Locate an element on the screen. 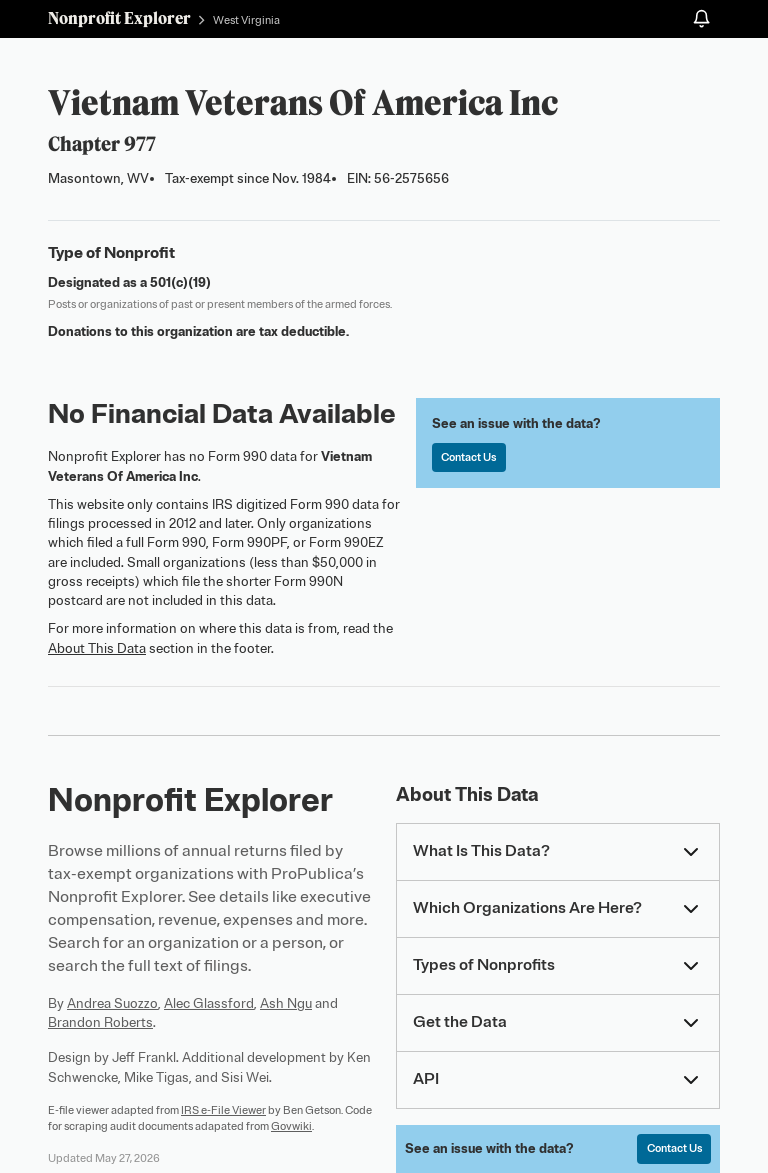  Govwiki is located at coordinates (291, 1126).